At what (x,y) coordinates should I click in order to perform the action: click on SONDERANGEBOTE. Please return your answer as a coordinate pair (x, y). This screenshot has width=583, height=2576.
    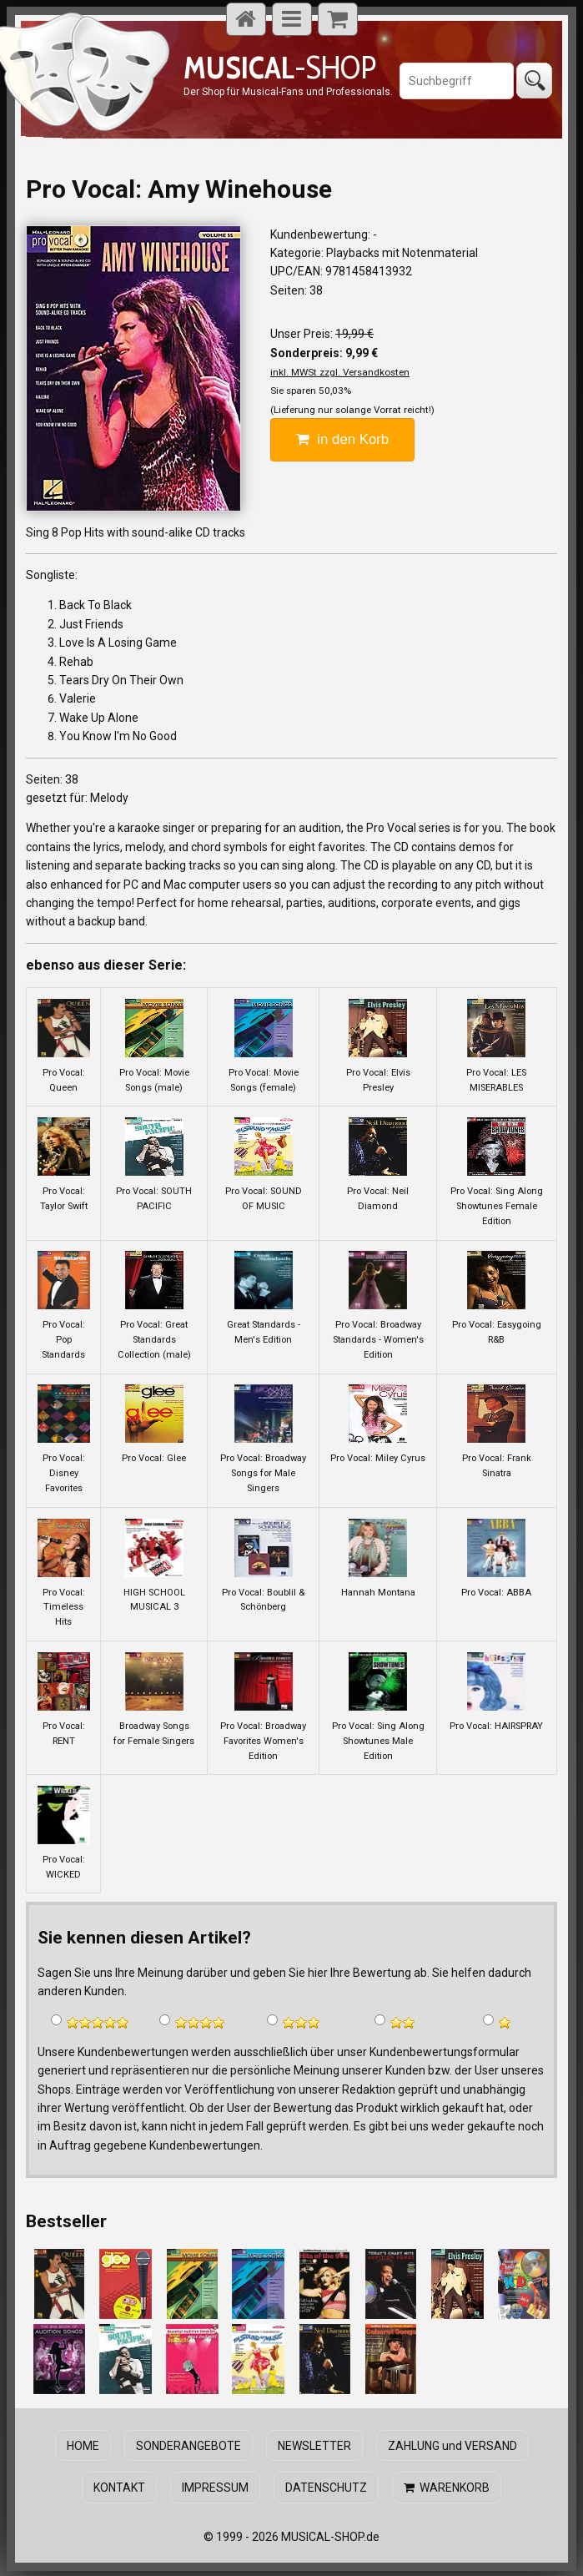
    Looking at the image, I should click on (188, 2445).